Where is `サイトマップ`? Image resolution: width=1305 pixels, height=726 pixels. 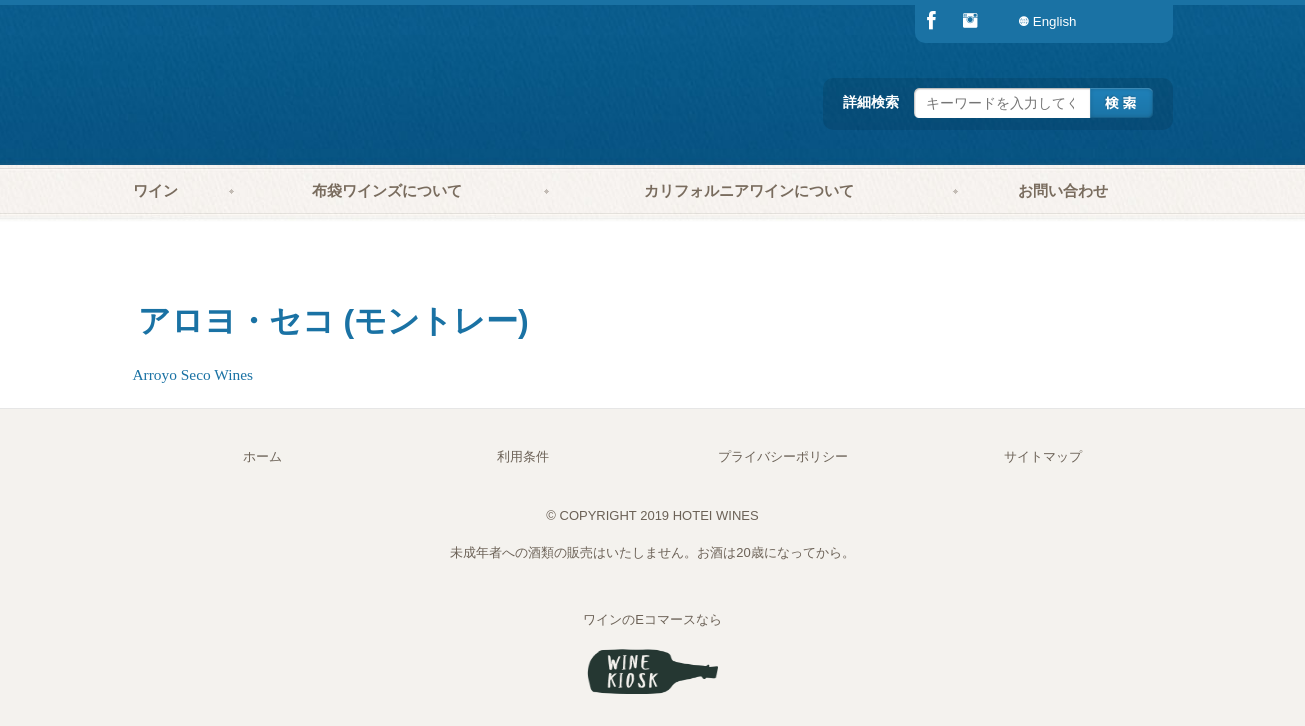
サイトマップ is located at coordinates (1043, 456).